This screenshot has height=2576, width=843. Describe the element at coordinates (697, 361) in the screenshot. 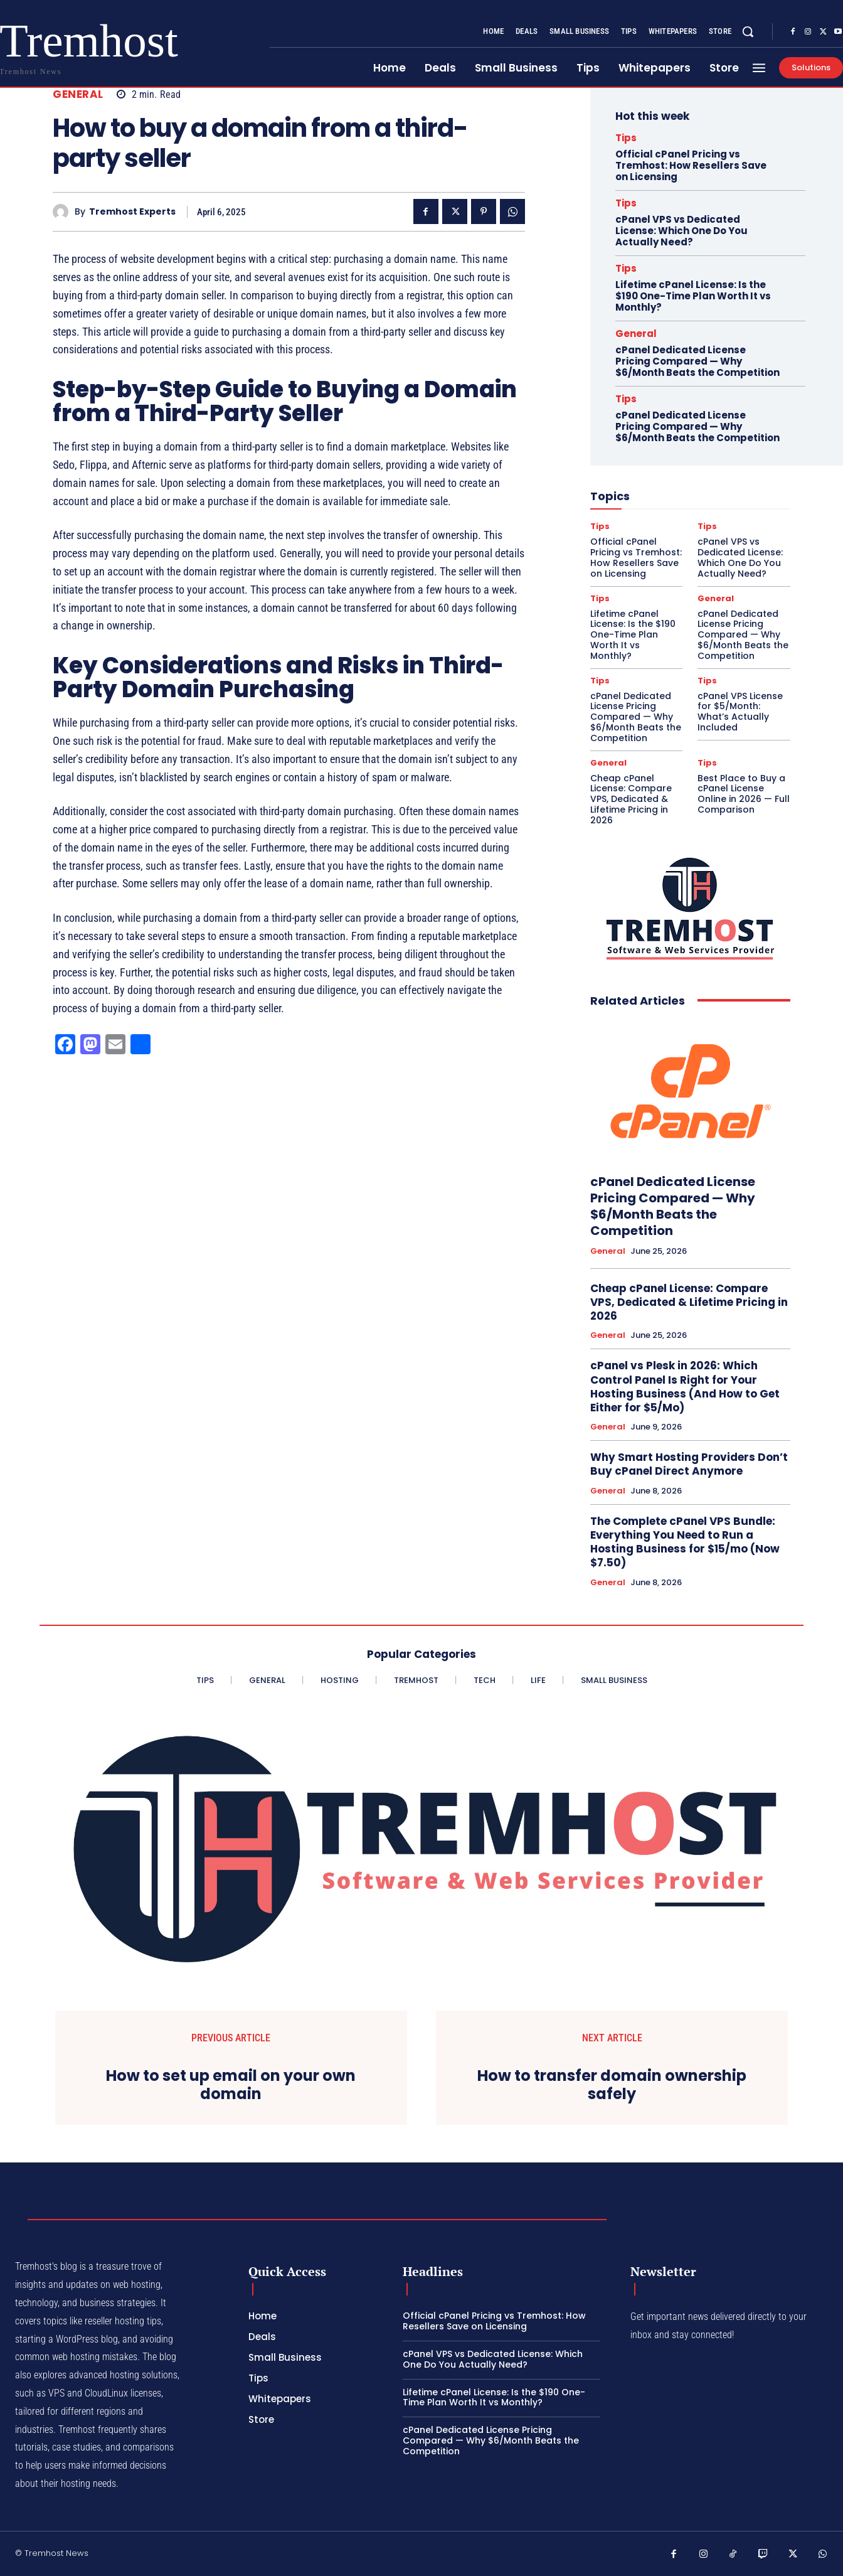

I see `cPanel Dedicated License Pricing Compared — Why $6/Month Beats the Competition` at that location.